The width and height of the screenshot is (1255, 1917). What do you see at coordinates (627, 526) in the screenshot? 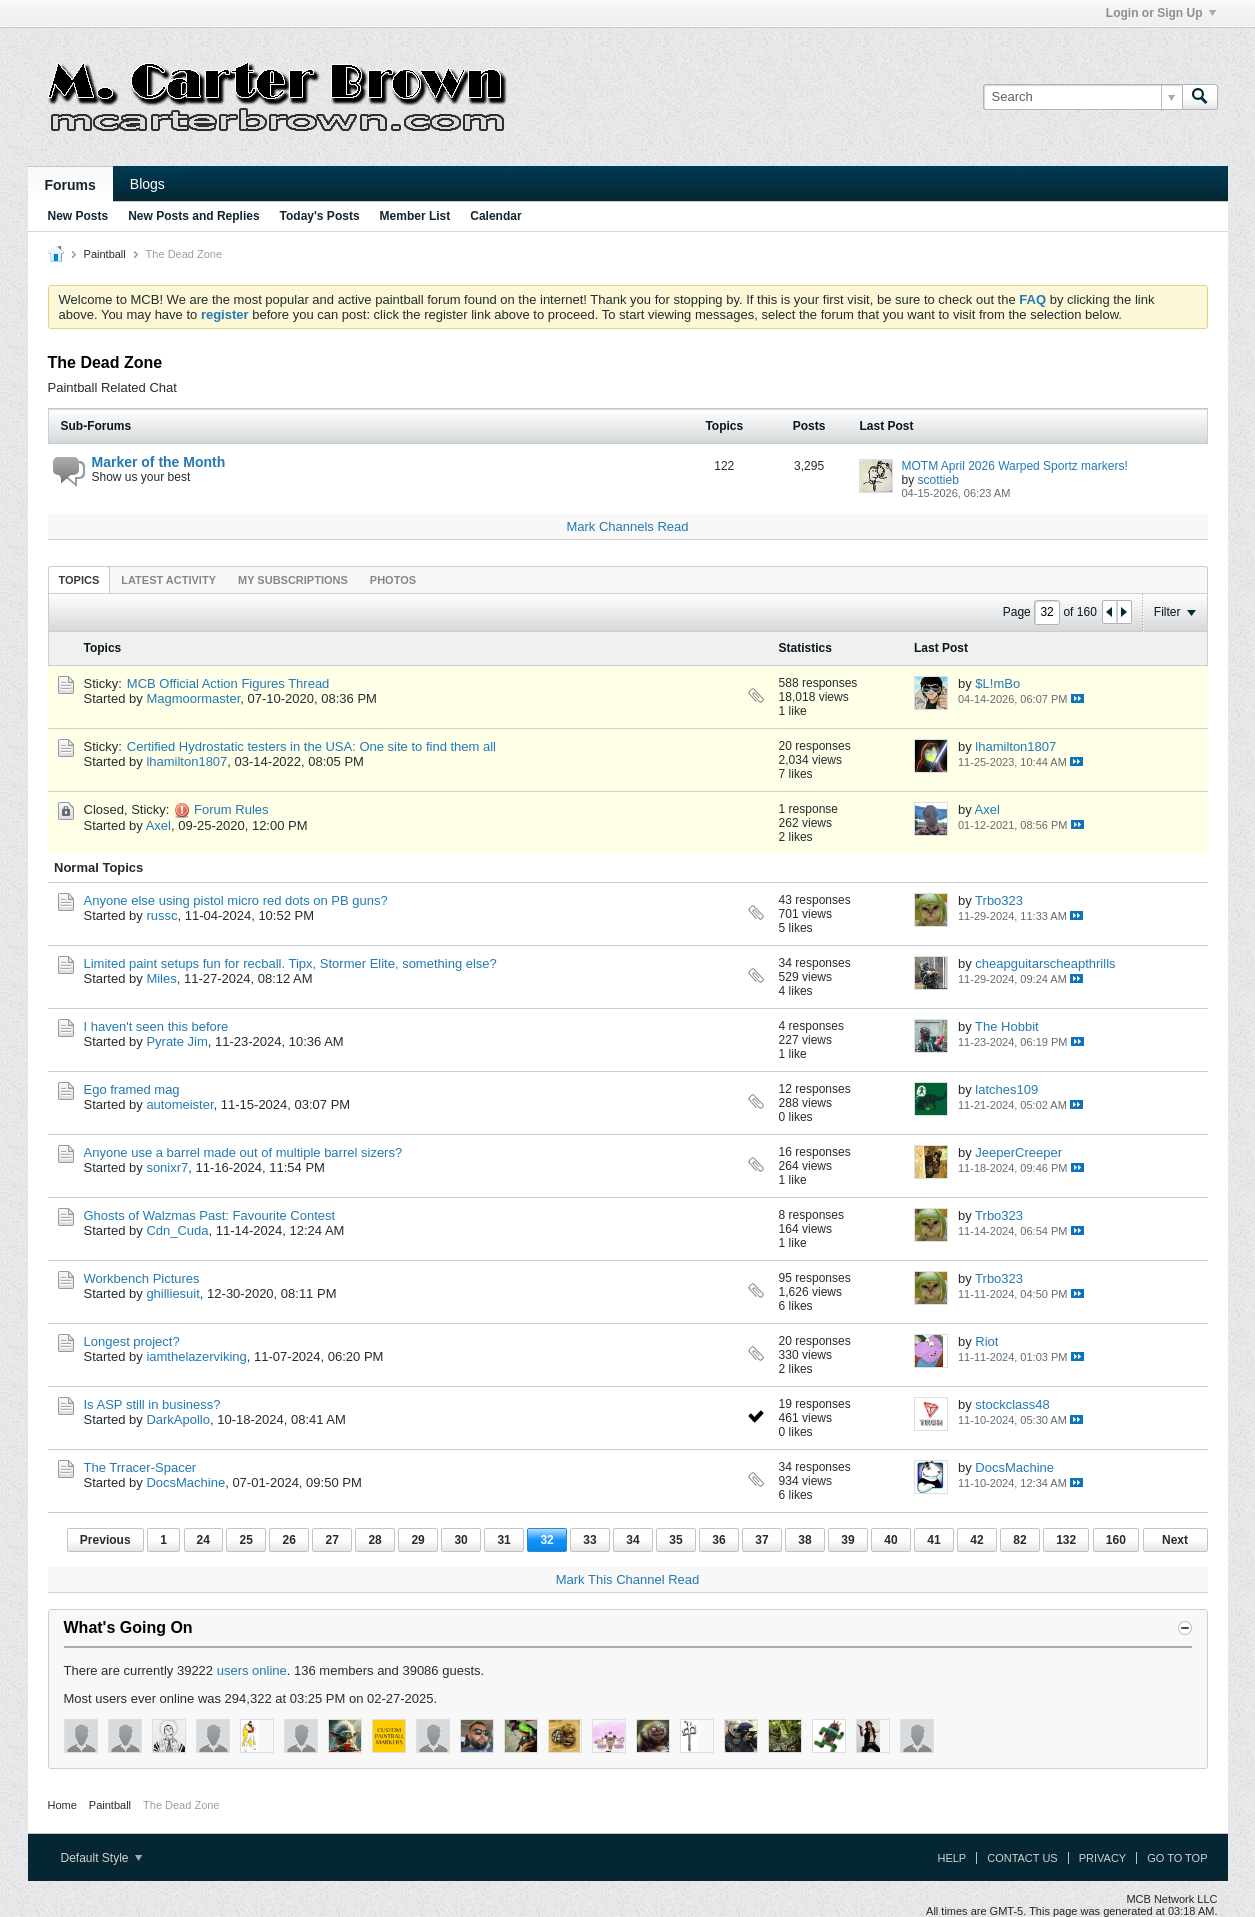
I see `Mark Channels Read` at bounding box center [627, 526].